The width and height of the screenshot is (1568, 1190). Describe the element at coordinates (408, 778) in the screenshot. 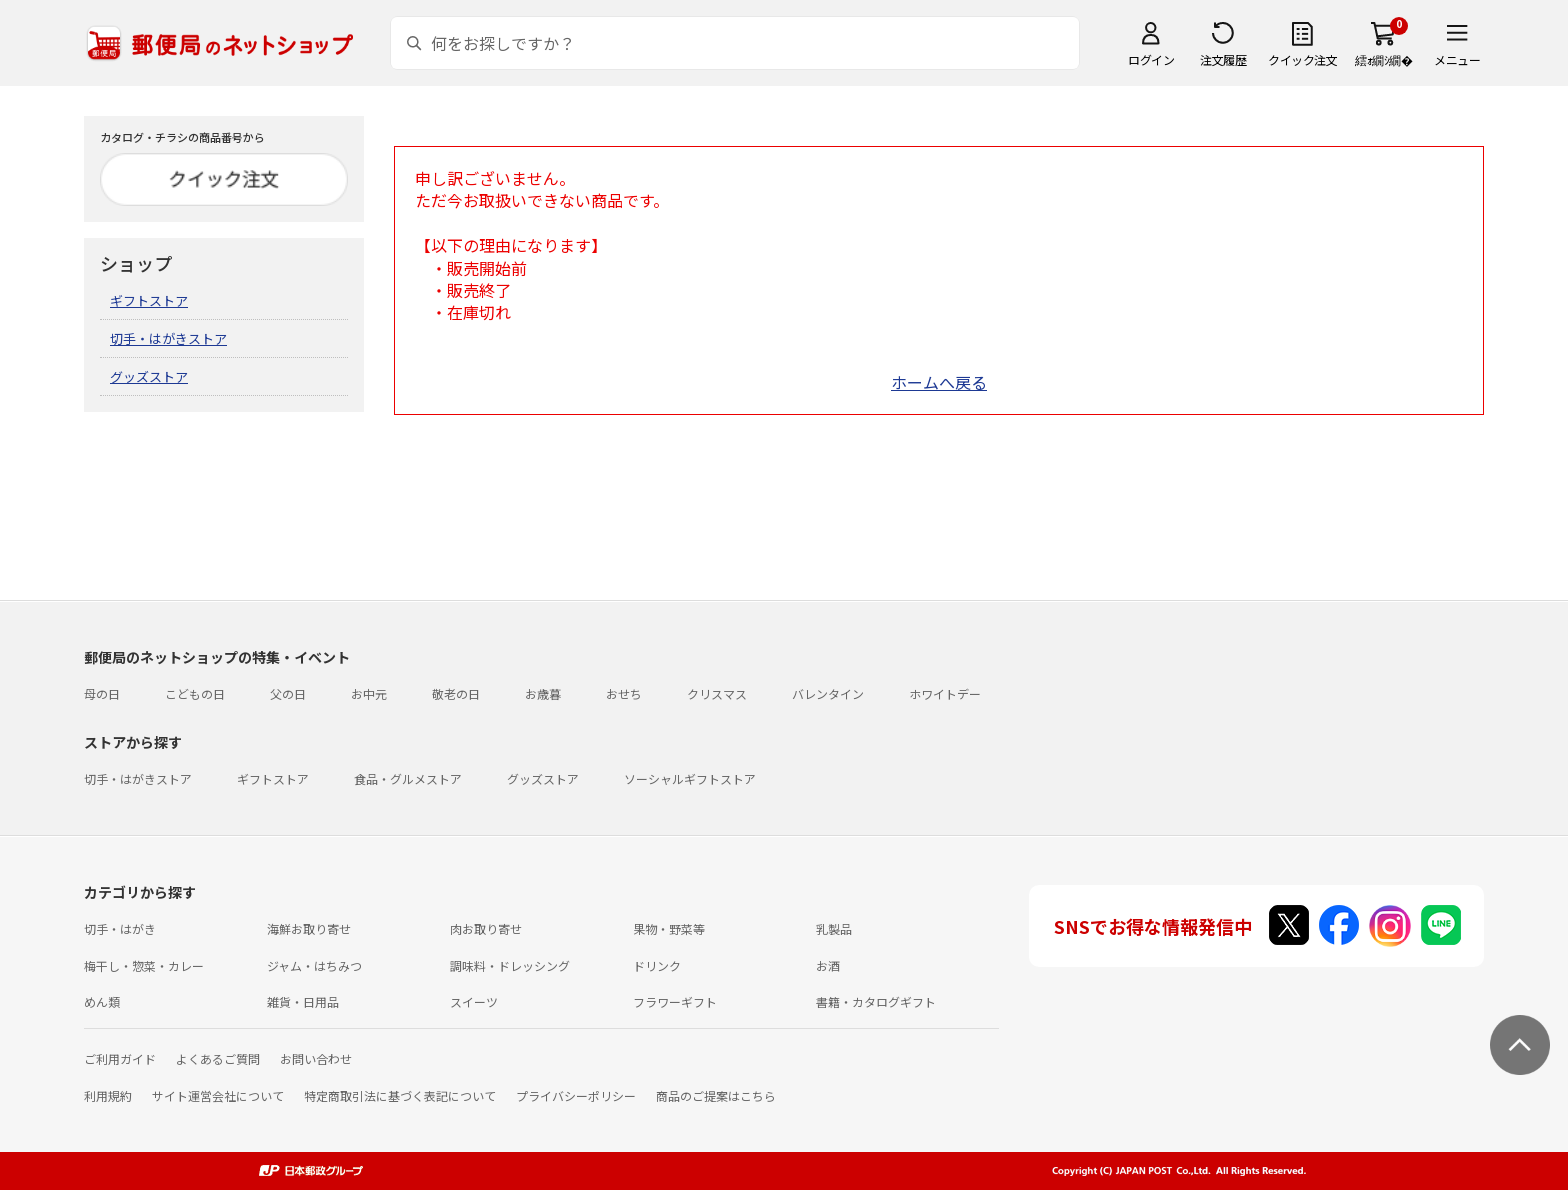

I see `食品・グルメストア` at that location.